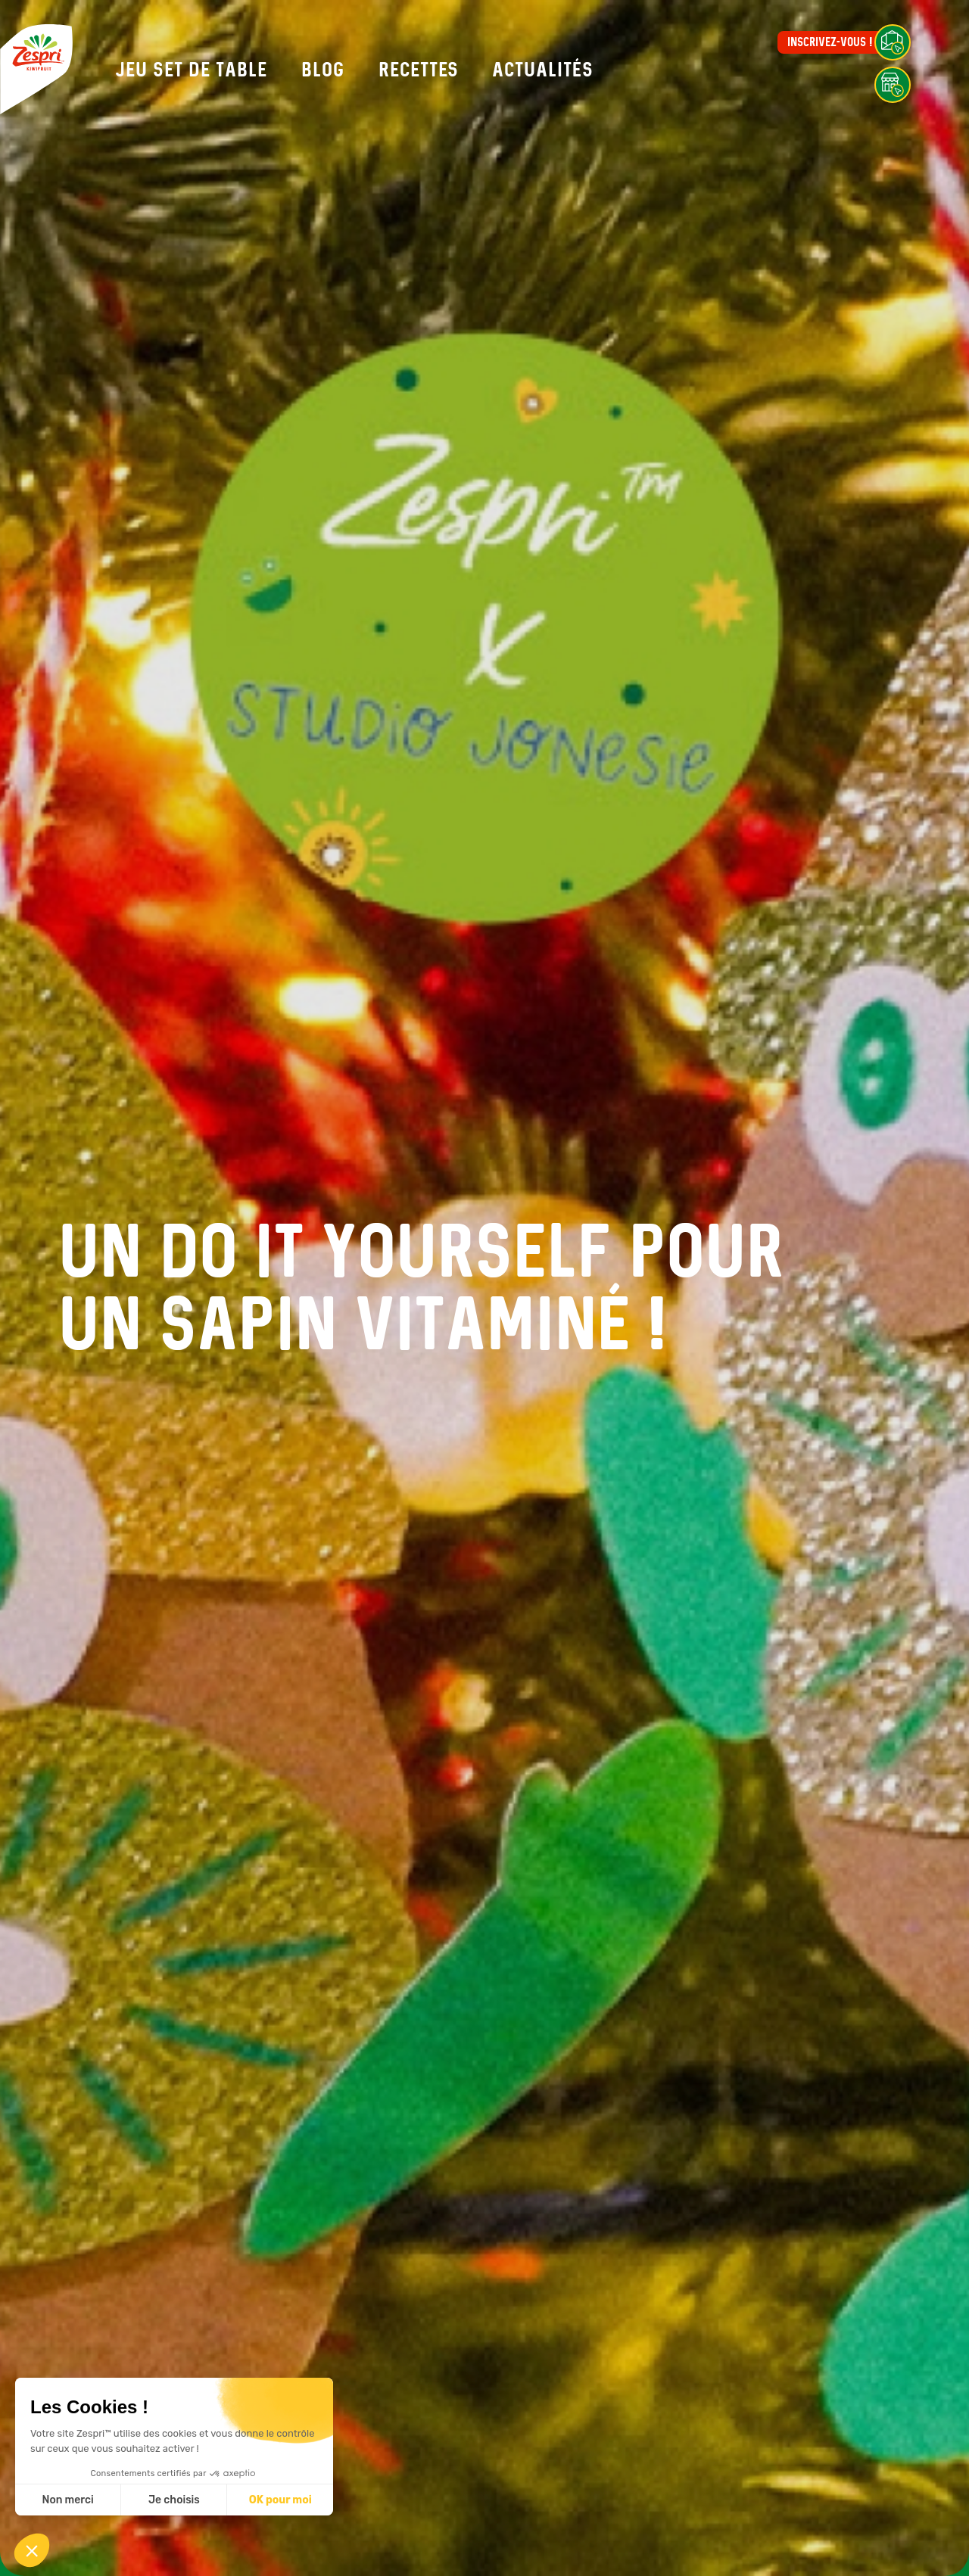 Image resolution: width=969 pixels, height=2576 pixels. What do you see at coordinates (280, 2500) in the screenshot?
I see `OK pour moi [Accepter les cookies]` at bounding box center [280, 2500].